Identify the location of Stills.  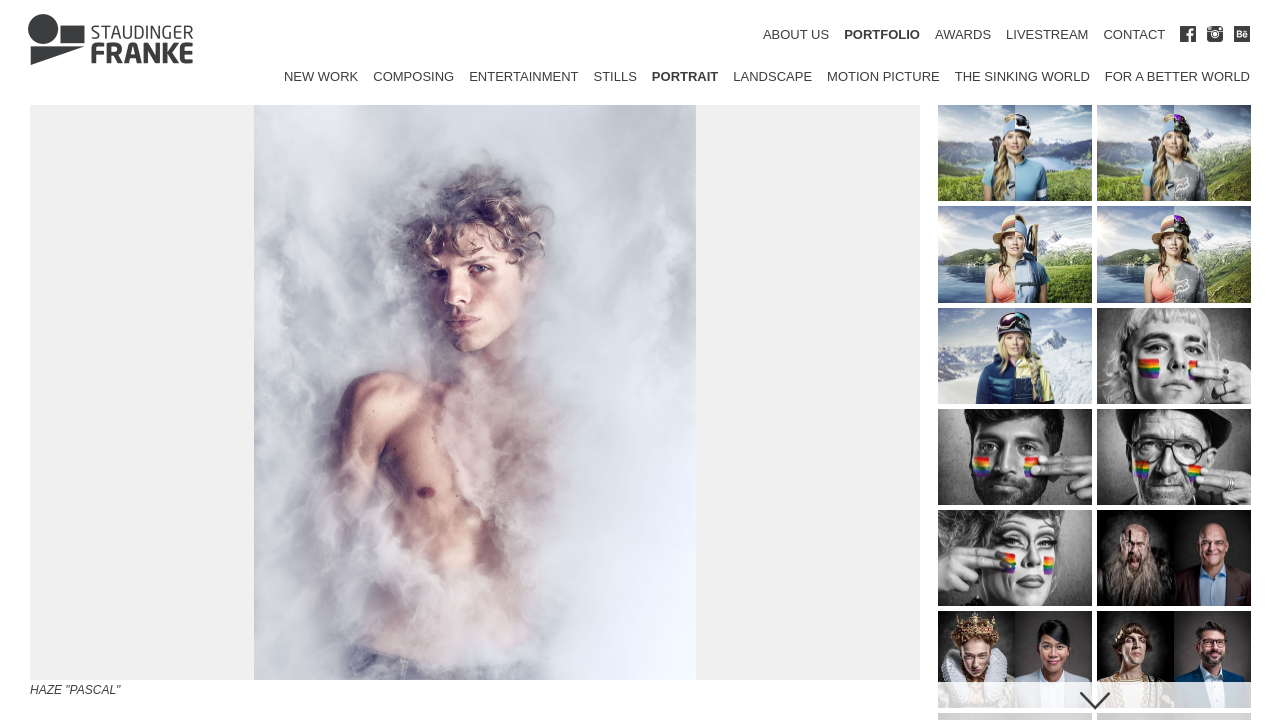
(615, 76).